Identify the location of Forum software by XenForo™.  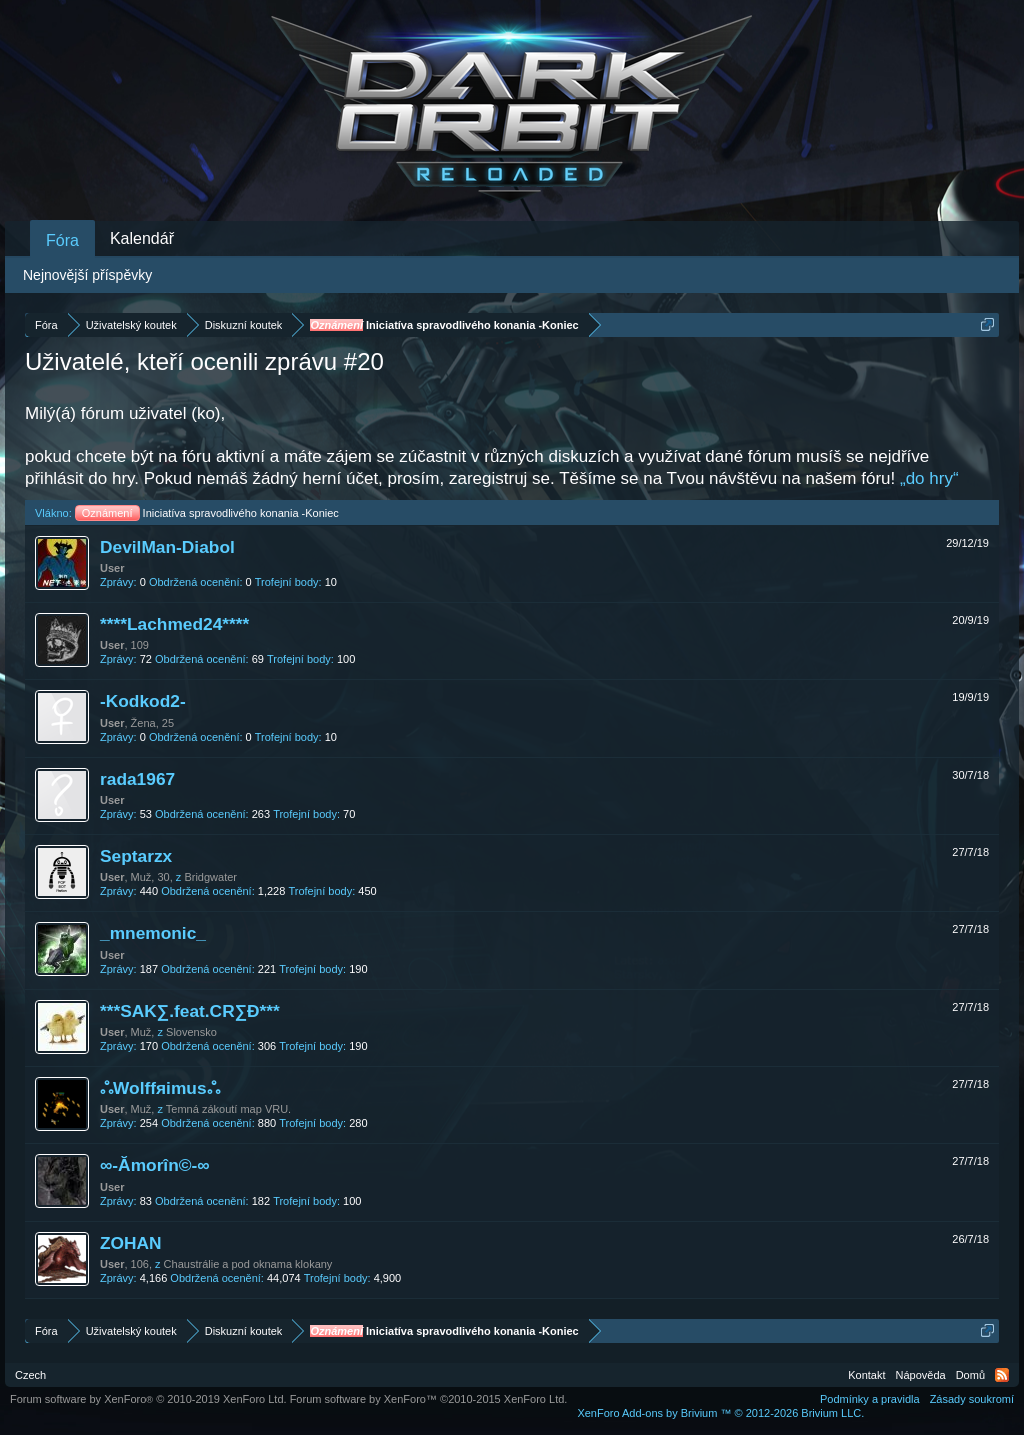
(429, 1399).